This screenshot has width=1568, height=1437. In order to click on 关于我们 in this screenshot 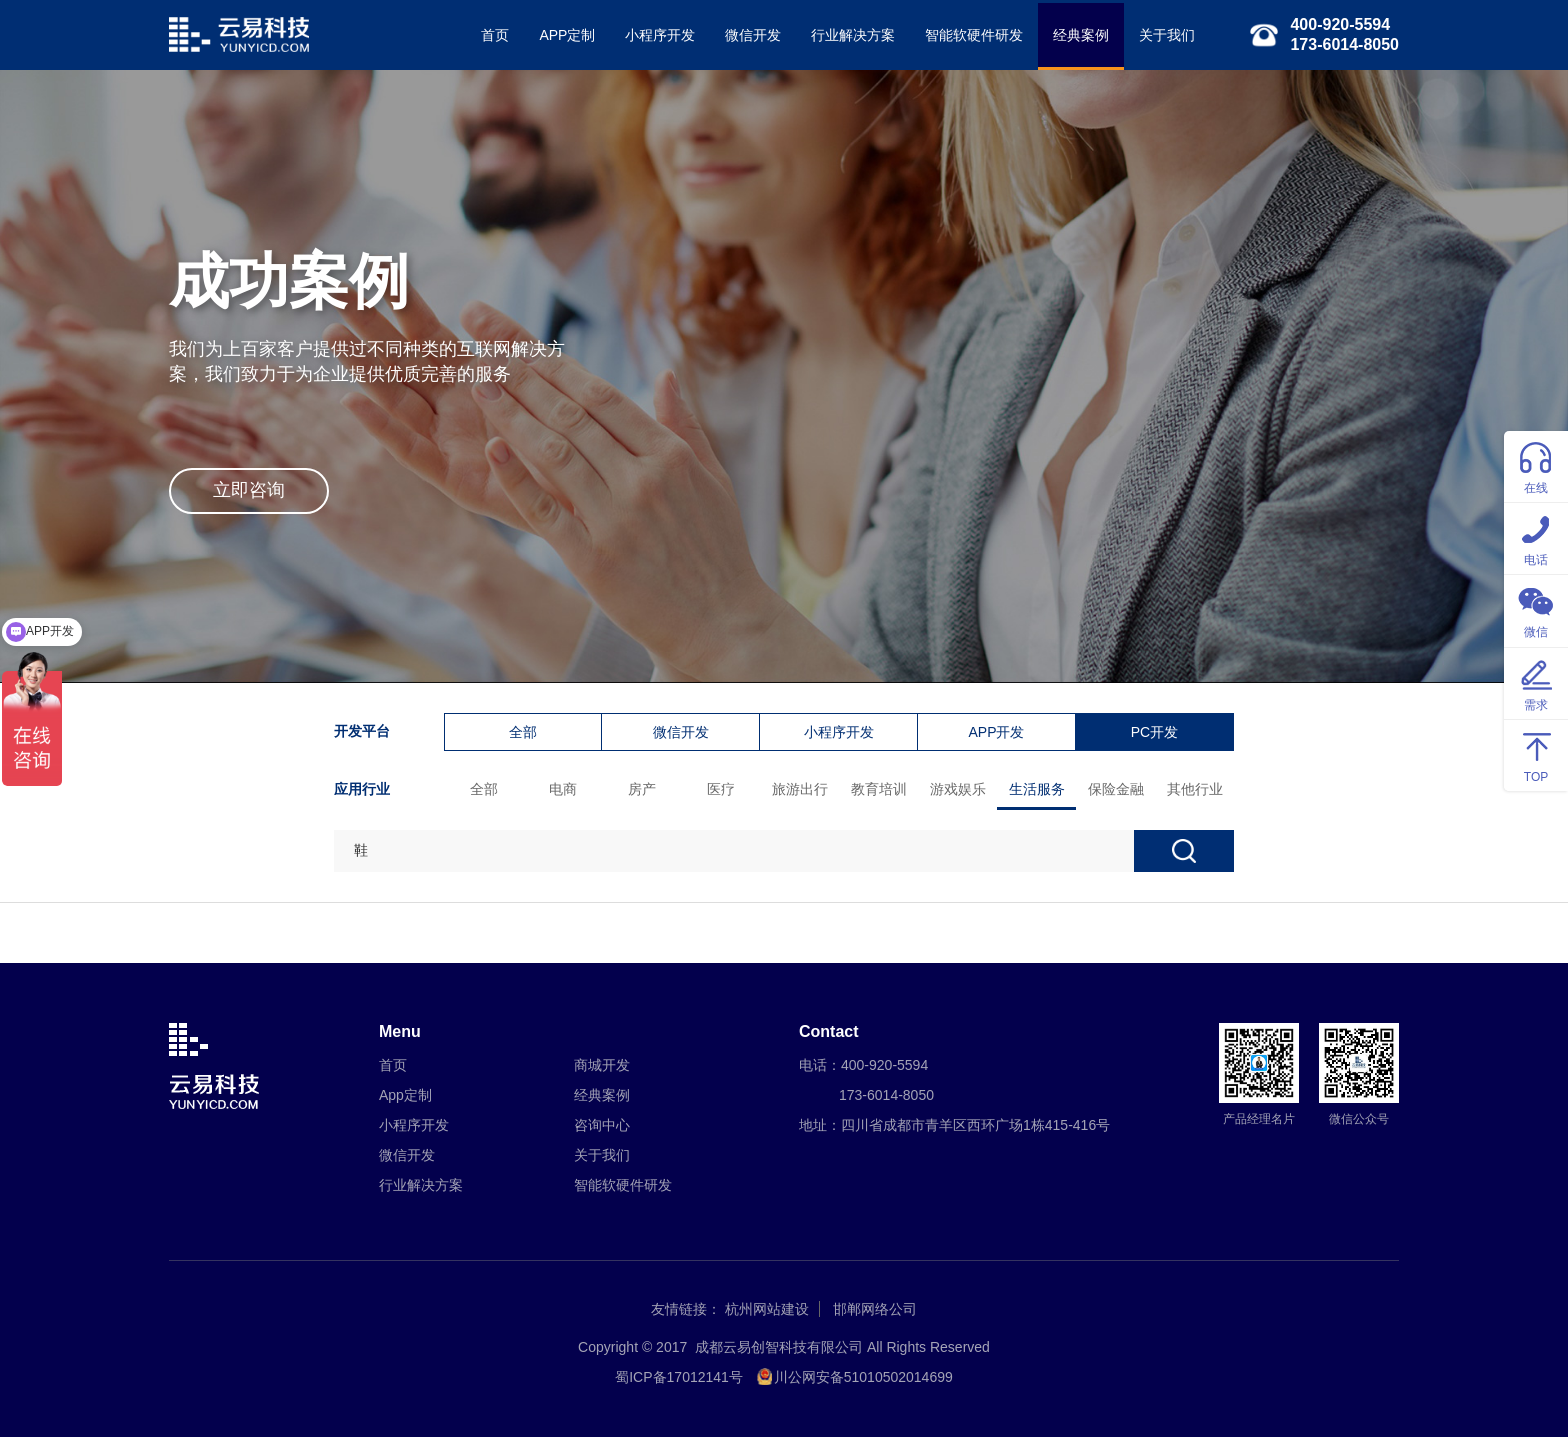, I will do `click(1167, 35)`.